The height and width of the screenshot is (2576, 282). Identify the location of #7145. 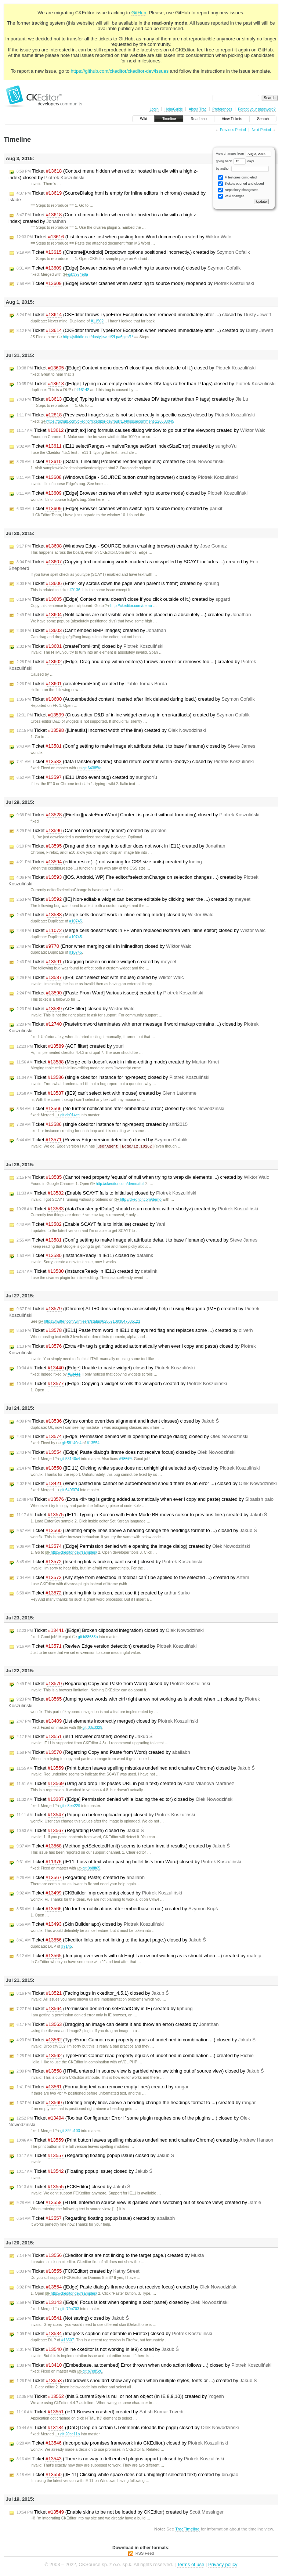
(66, 1947).